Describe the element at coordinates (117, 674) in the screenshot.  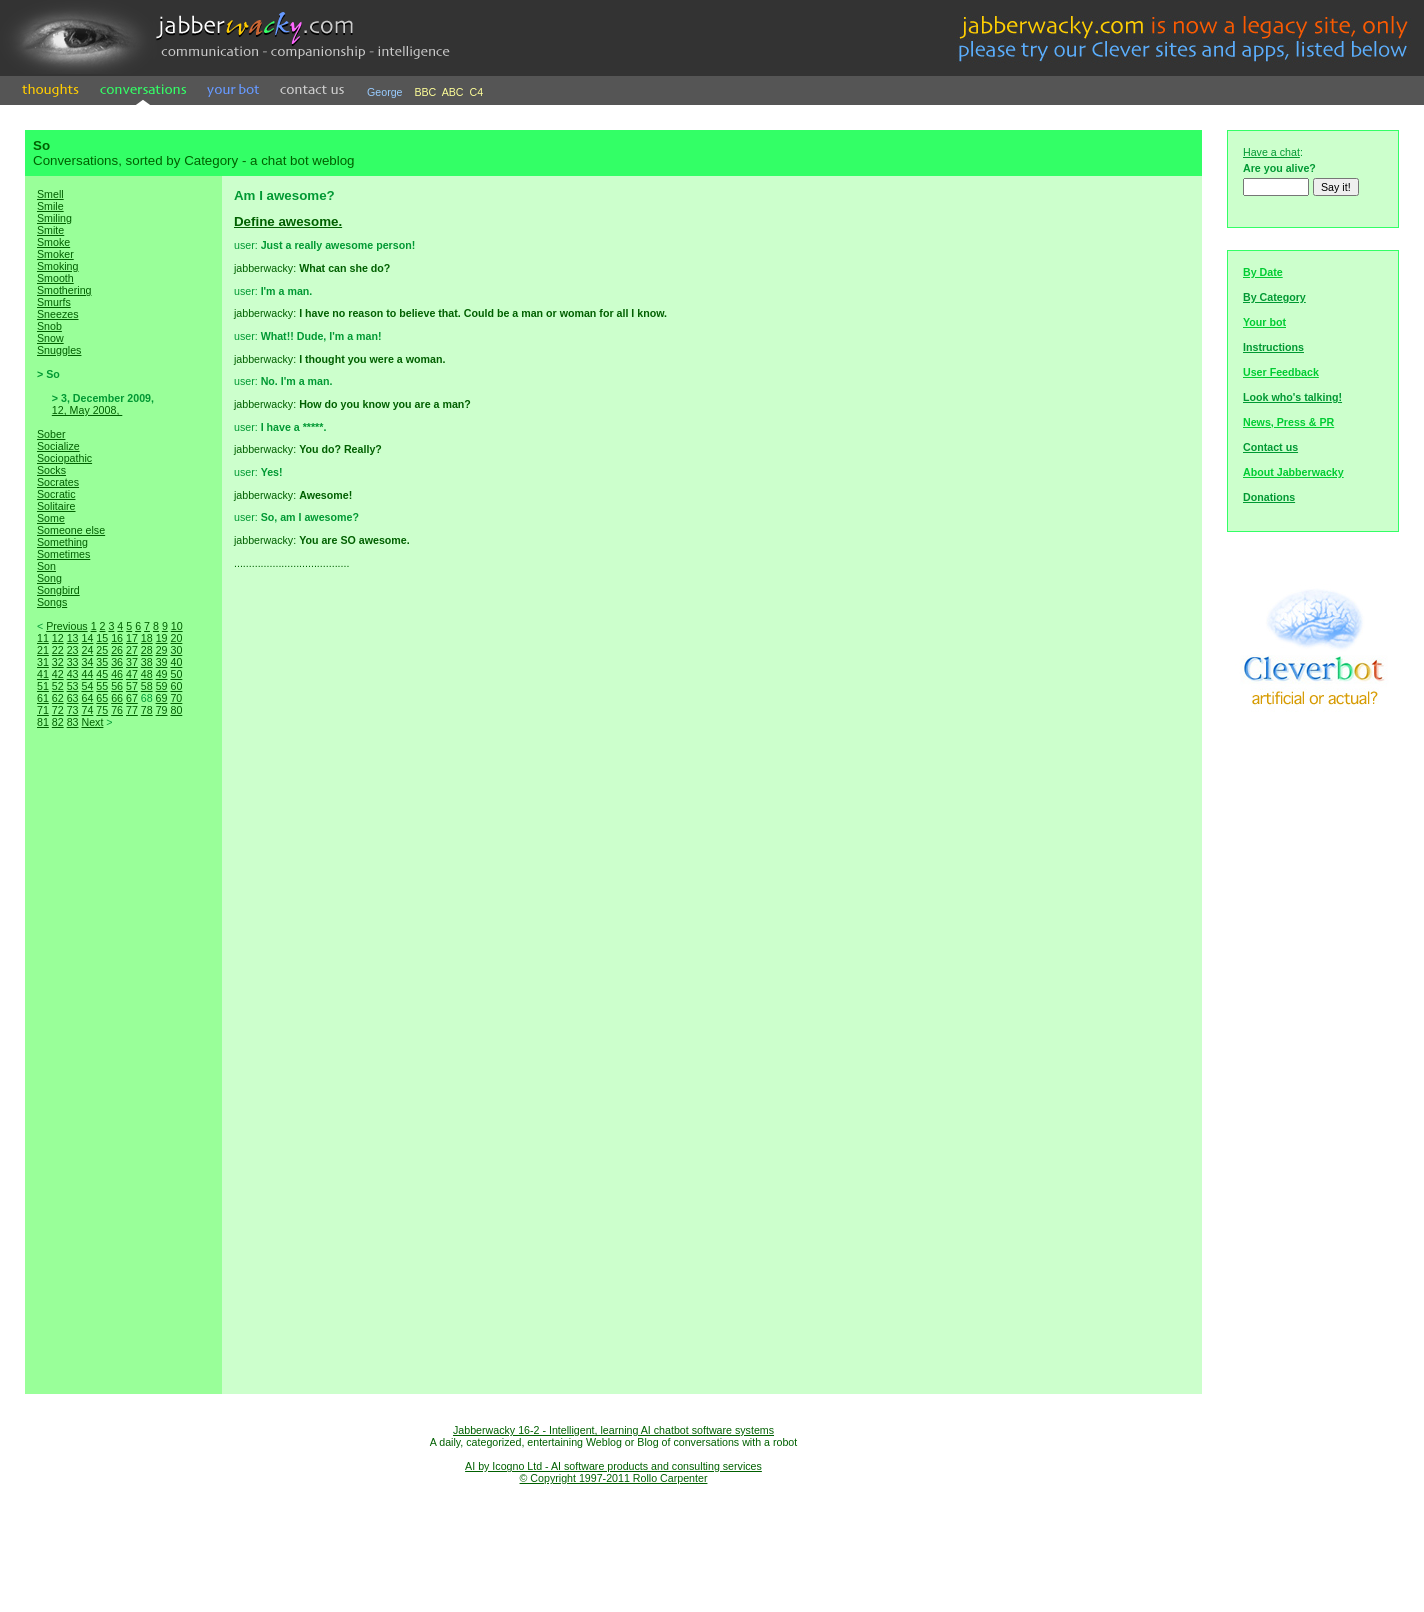
I see `46` at that location.